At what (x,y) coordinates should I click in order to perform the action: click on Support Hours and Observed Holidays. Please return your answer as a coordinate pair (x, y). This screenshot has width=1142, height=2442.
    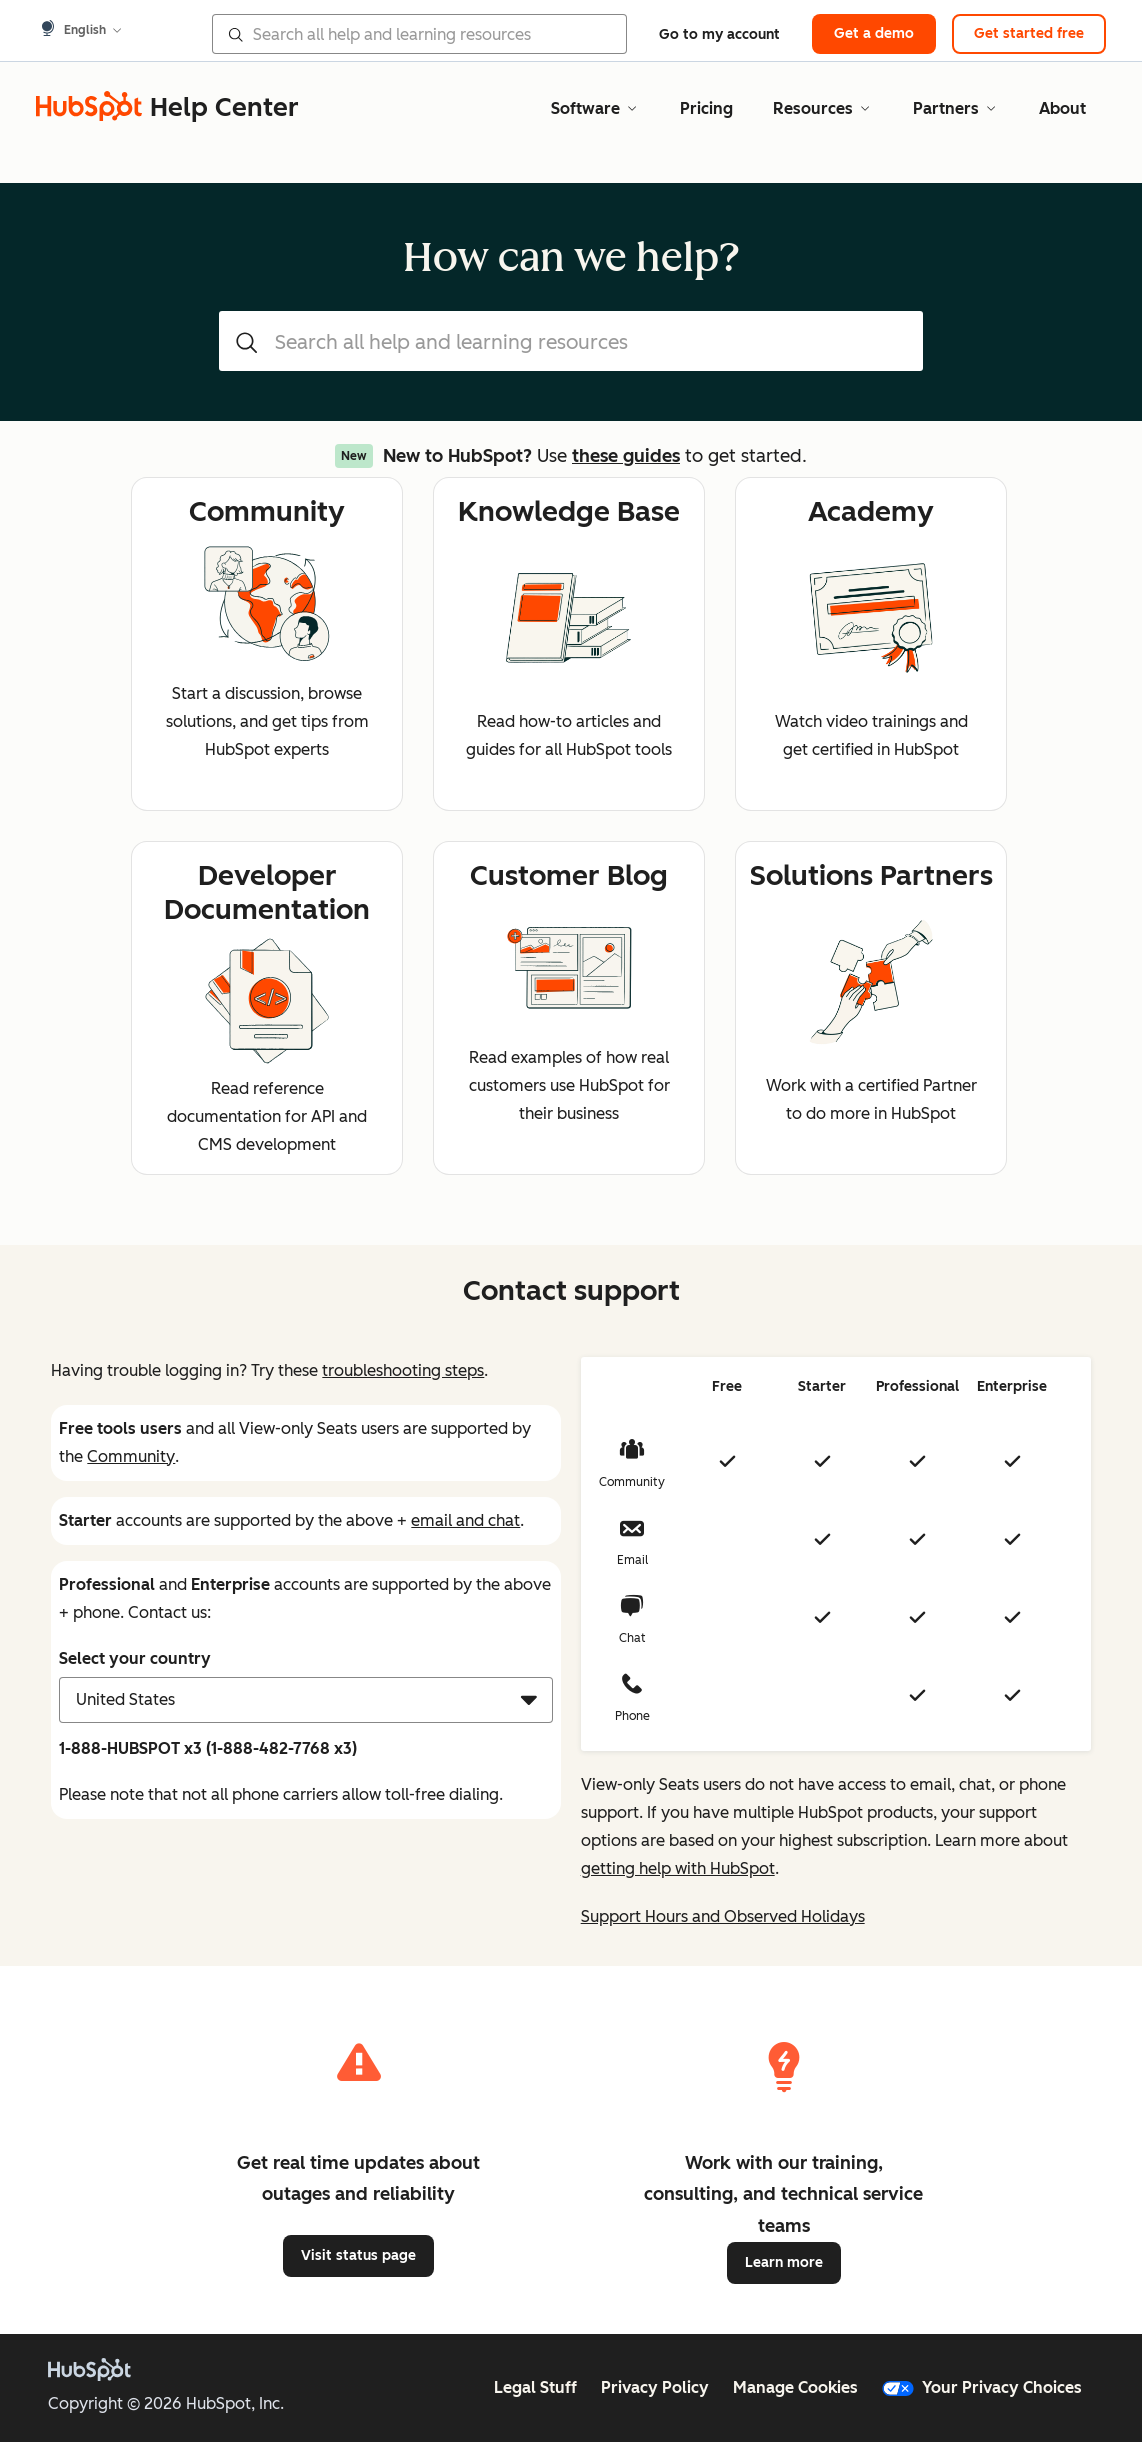
    Looking at the image, I should click on (723, 1916).